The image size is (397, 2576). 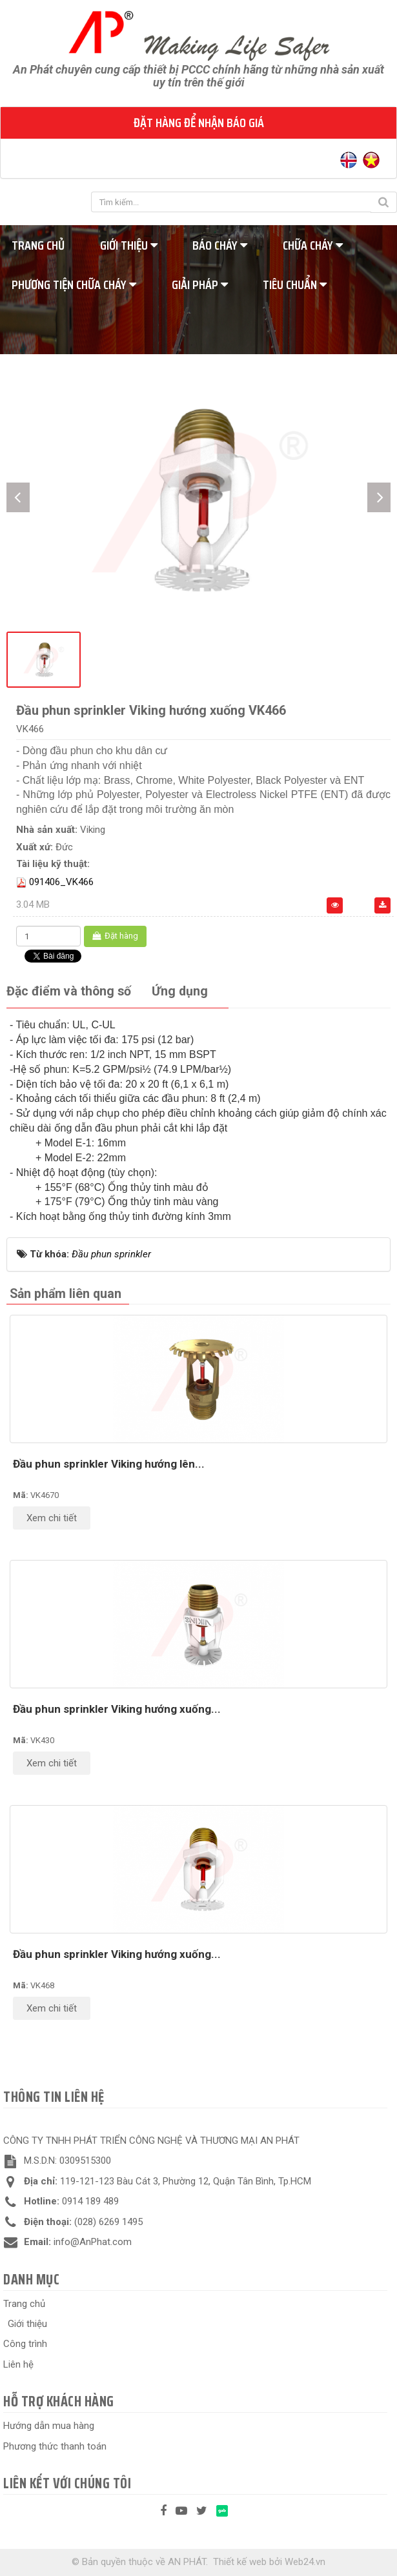 I want to click on 119-121-123 Bàu Cát 3, Phường 12, Quận Tân Bình, Tp.HCM, so click(x=185, y=2181).